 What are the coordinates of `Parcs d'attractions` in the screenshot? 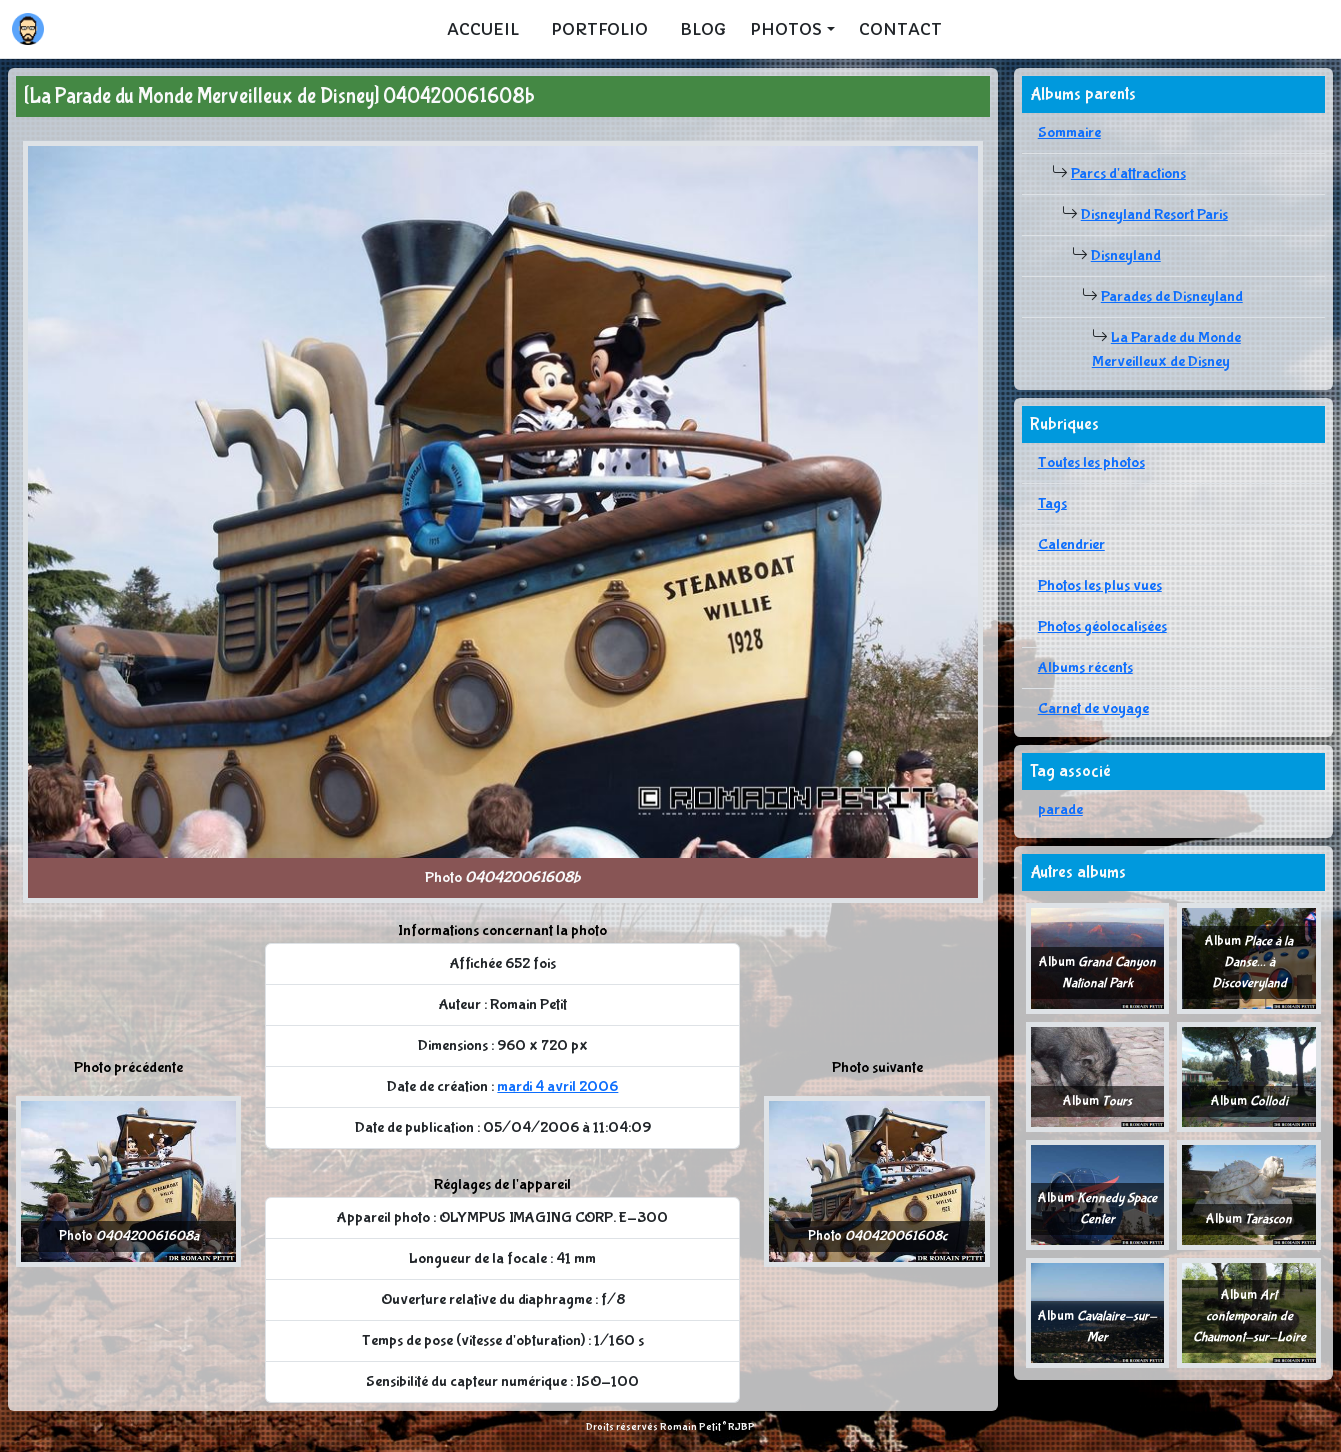 It's located at (1128, 173).